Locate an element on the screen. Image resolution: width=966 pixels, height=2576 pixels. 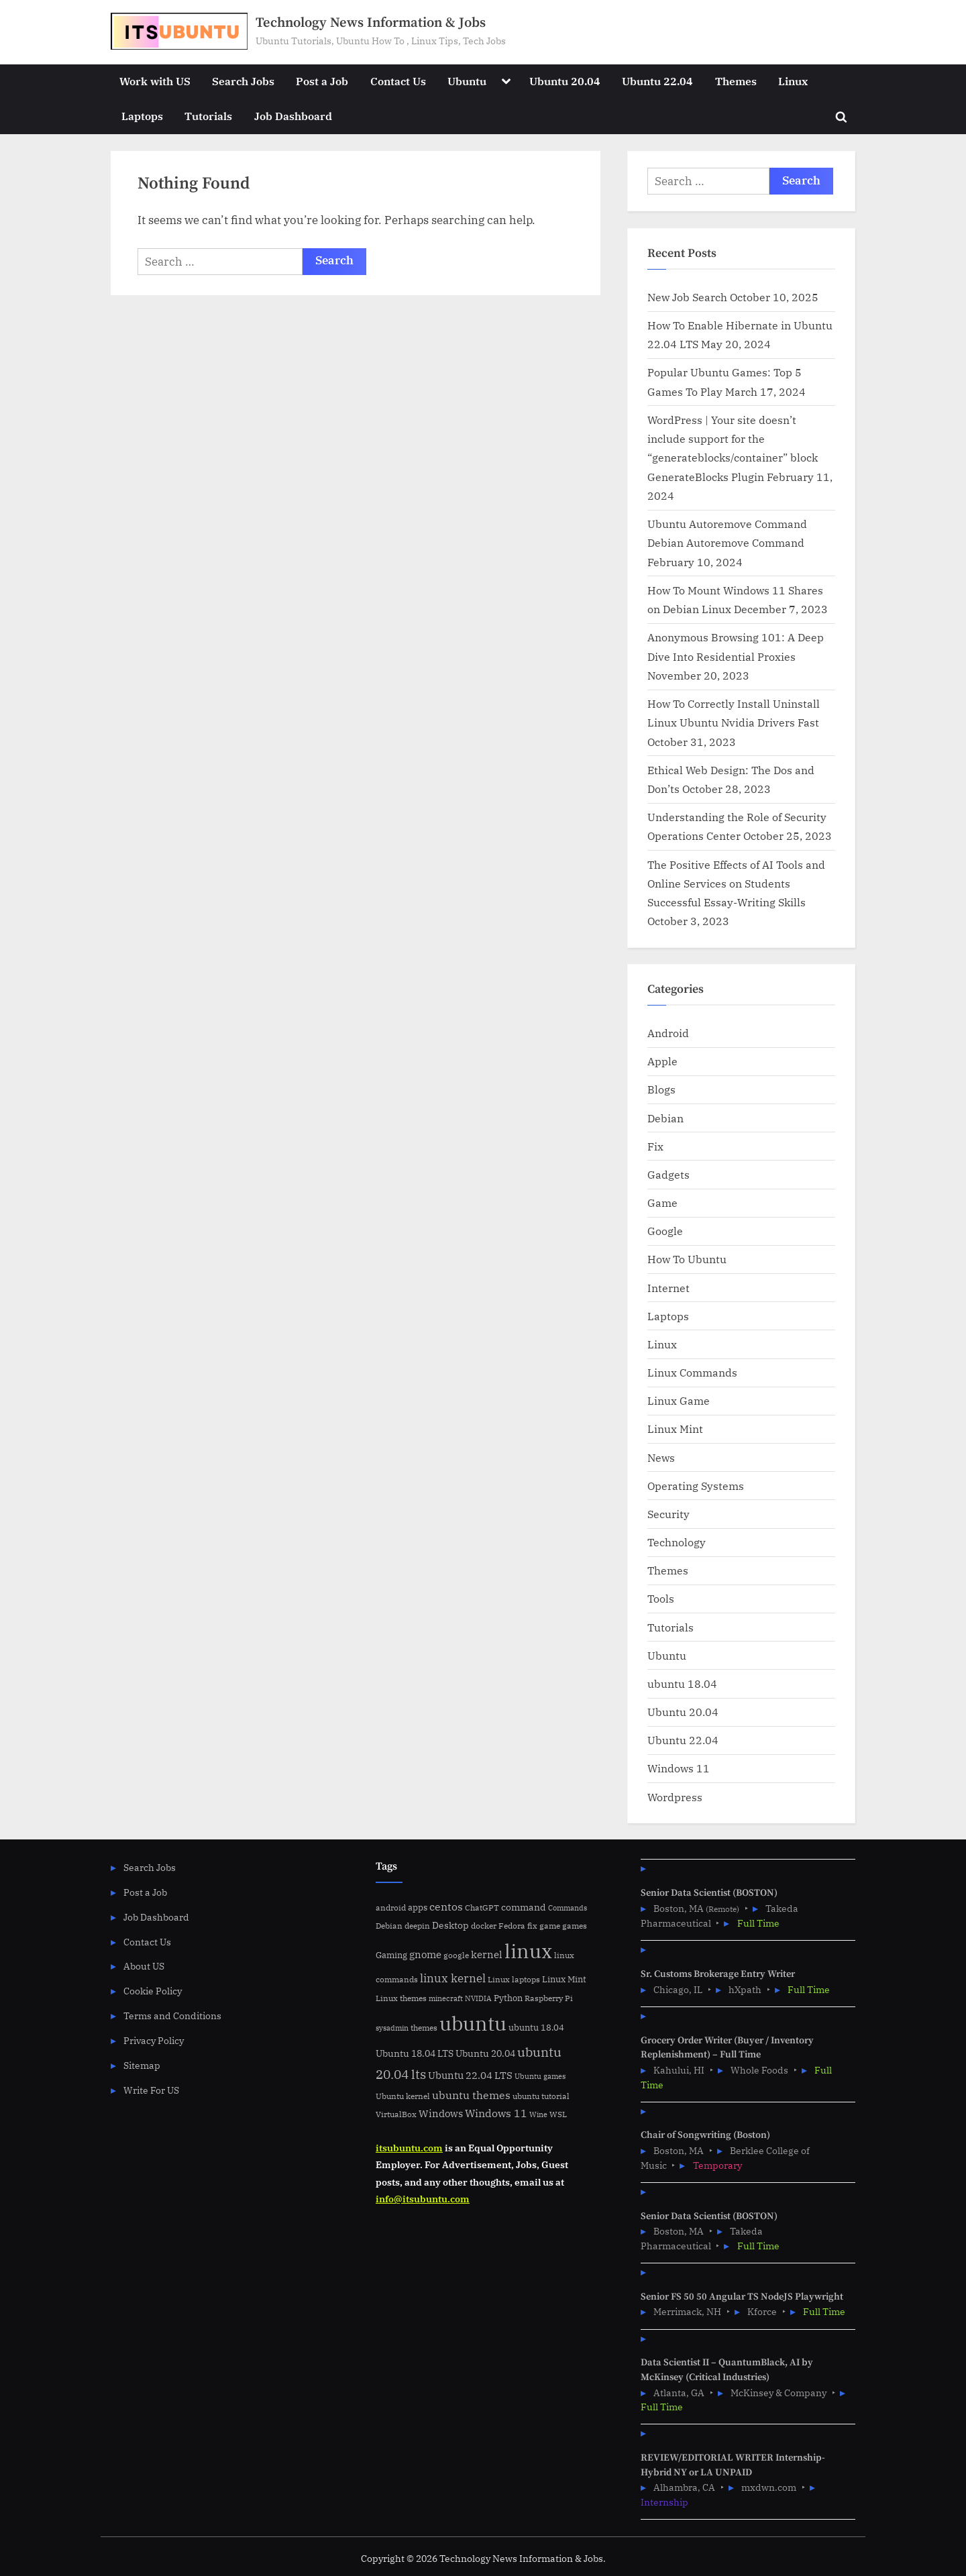
Linux Commands is located at coordinates (692, 1372).